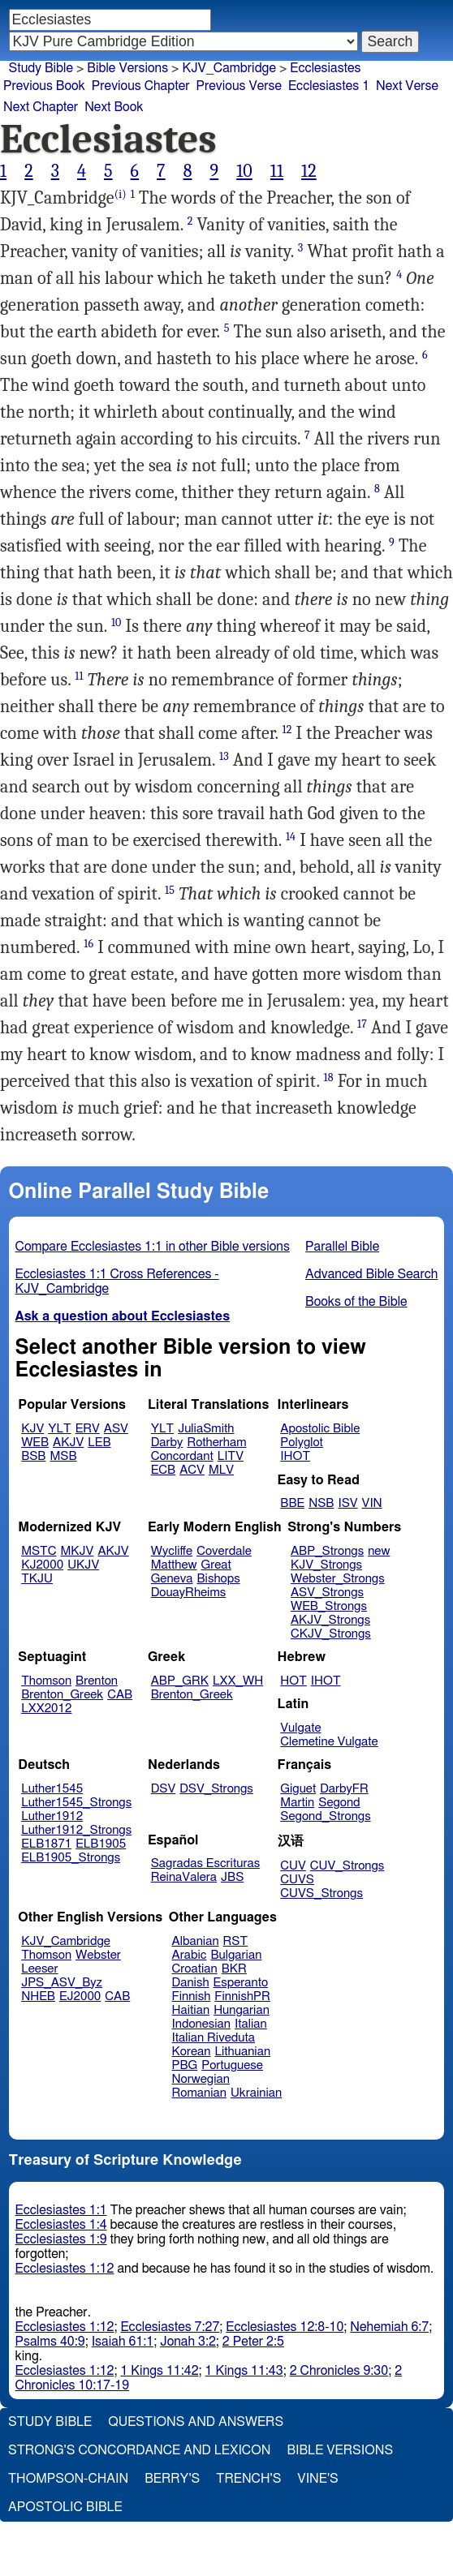 The height and width of the screenshot is (2576, 453). I want to click on Webster, so click(98, 1955).